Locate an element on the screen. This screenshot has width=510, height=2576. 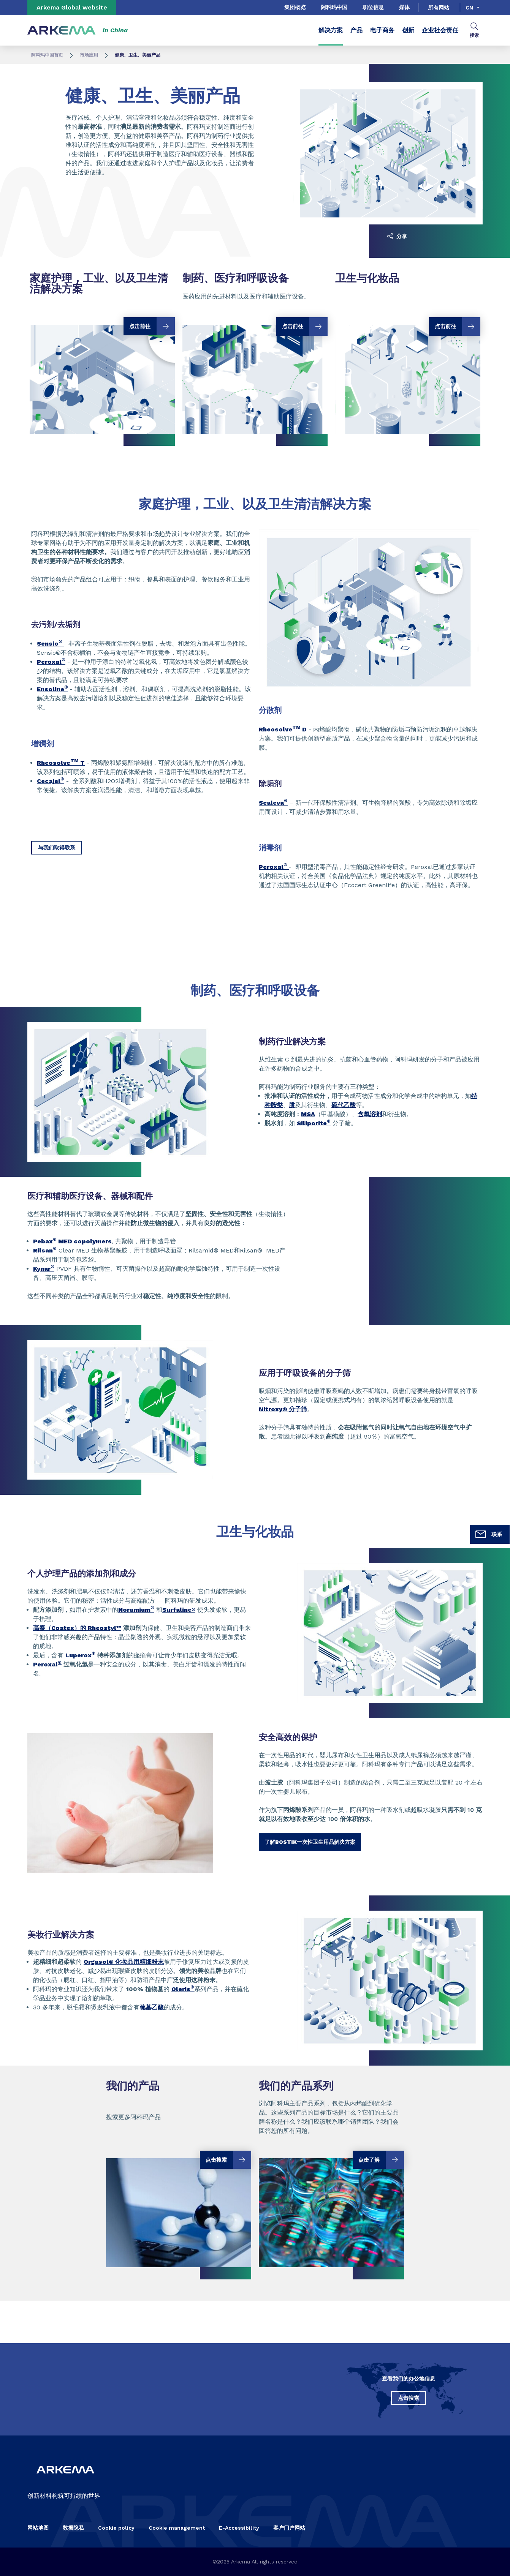
Orgasol® 化妆品用精细粉末 is located at coordinates (124, 1961).